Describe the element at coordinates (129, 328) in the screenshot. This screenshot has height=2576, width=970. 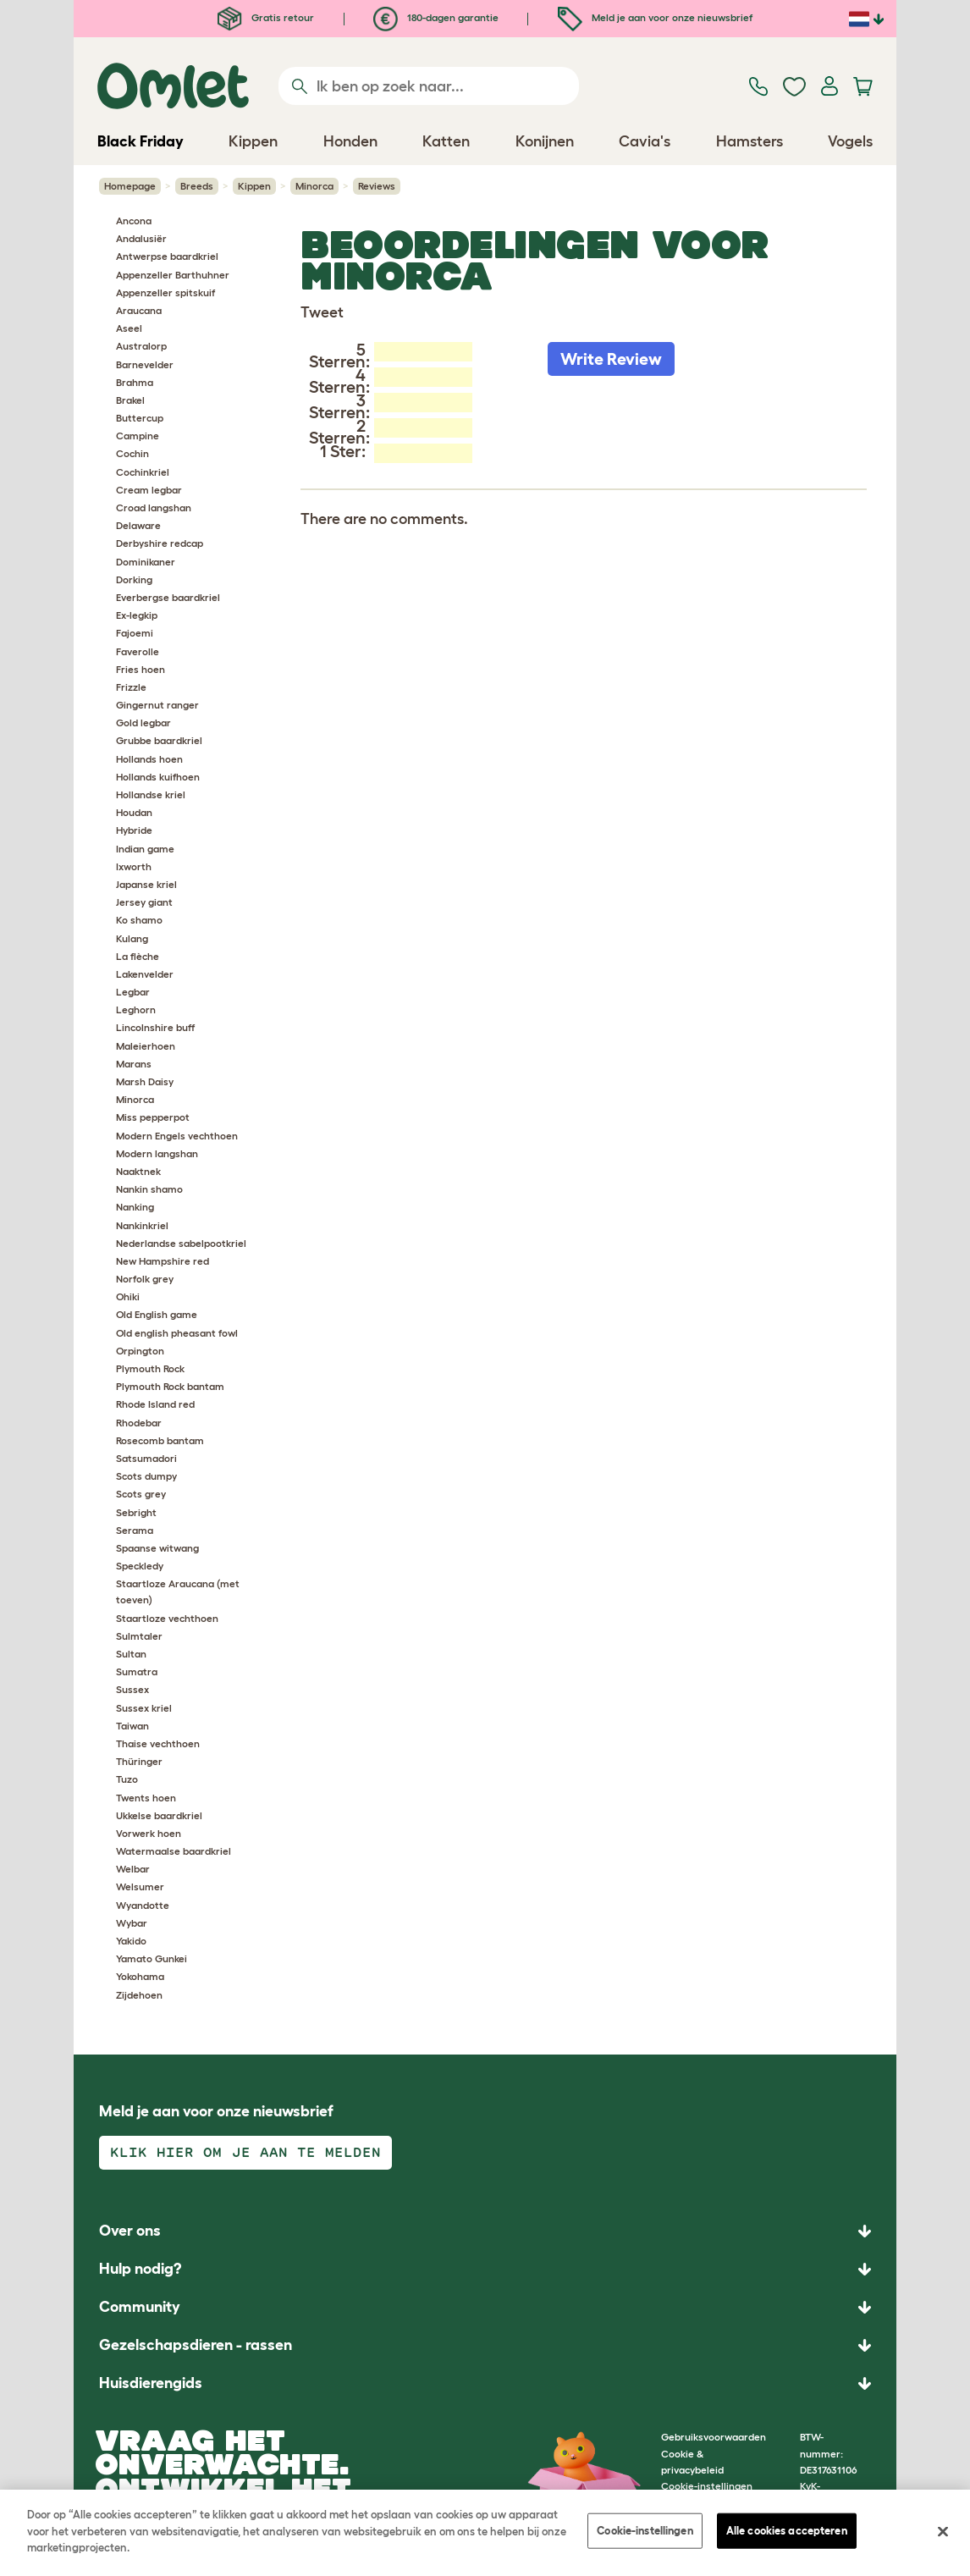
I see `Aseel` at that location.